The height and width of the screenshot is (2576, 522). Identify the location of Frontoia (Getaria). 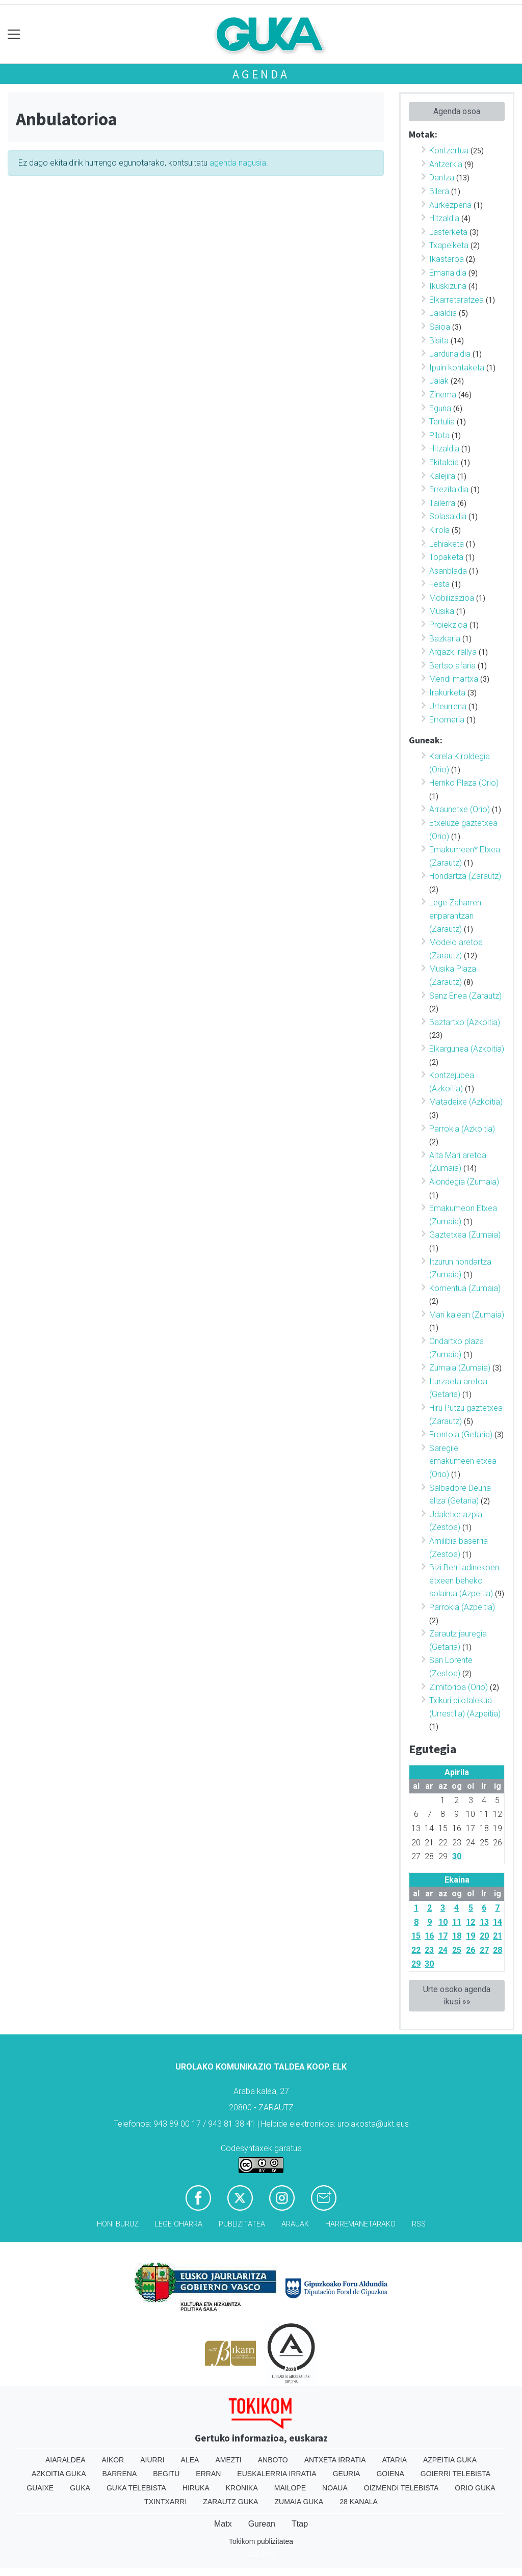
(460, 1434).